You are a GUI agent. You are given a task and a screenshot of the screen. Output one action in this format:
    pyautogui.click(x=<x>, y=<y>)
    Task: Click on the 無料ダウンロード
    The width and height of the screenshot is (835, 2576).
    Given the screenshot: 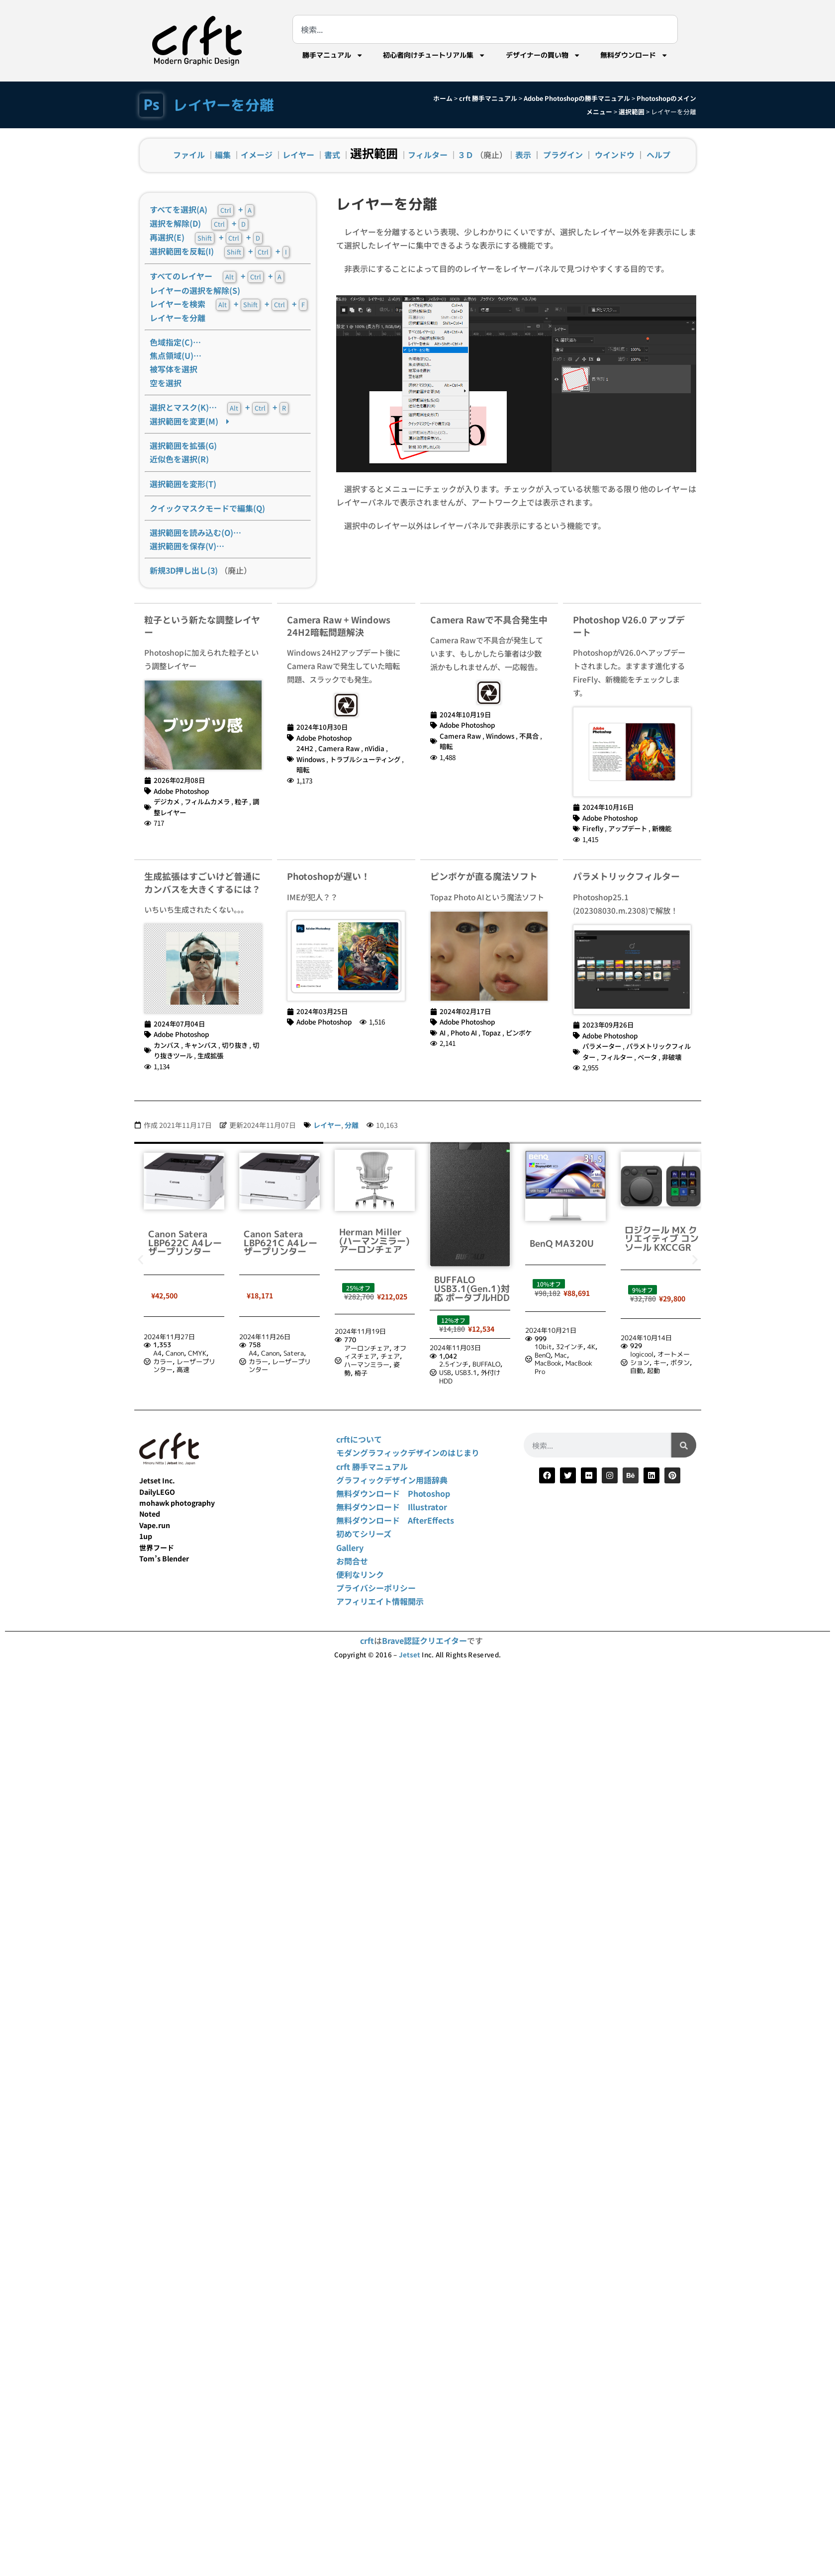 What is the action you would take?
    pyautogui.click(x=634, y=55)
    